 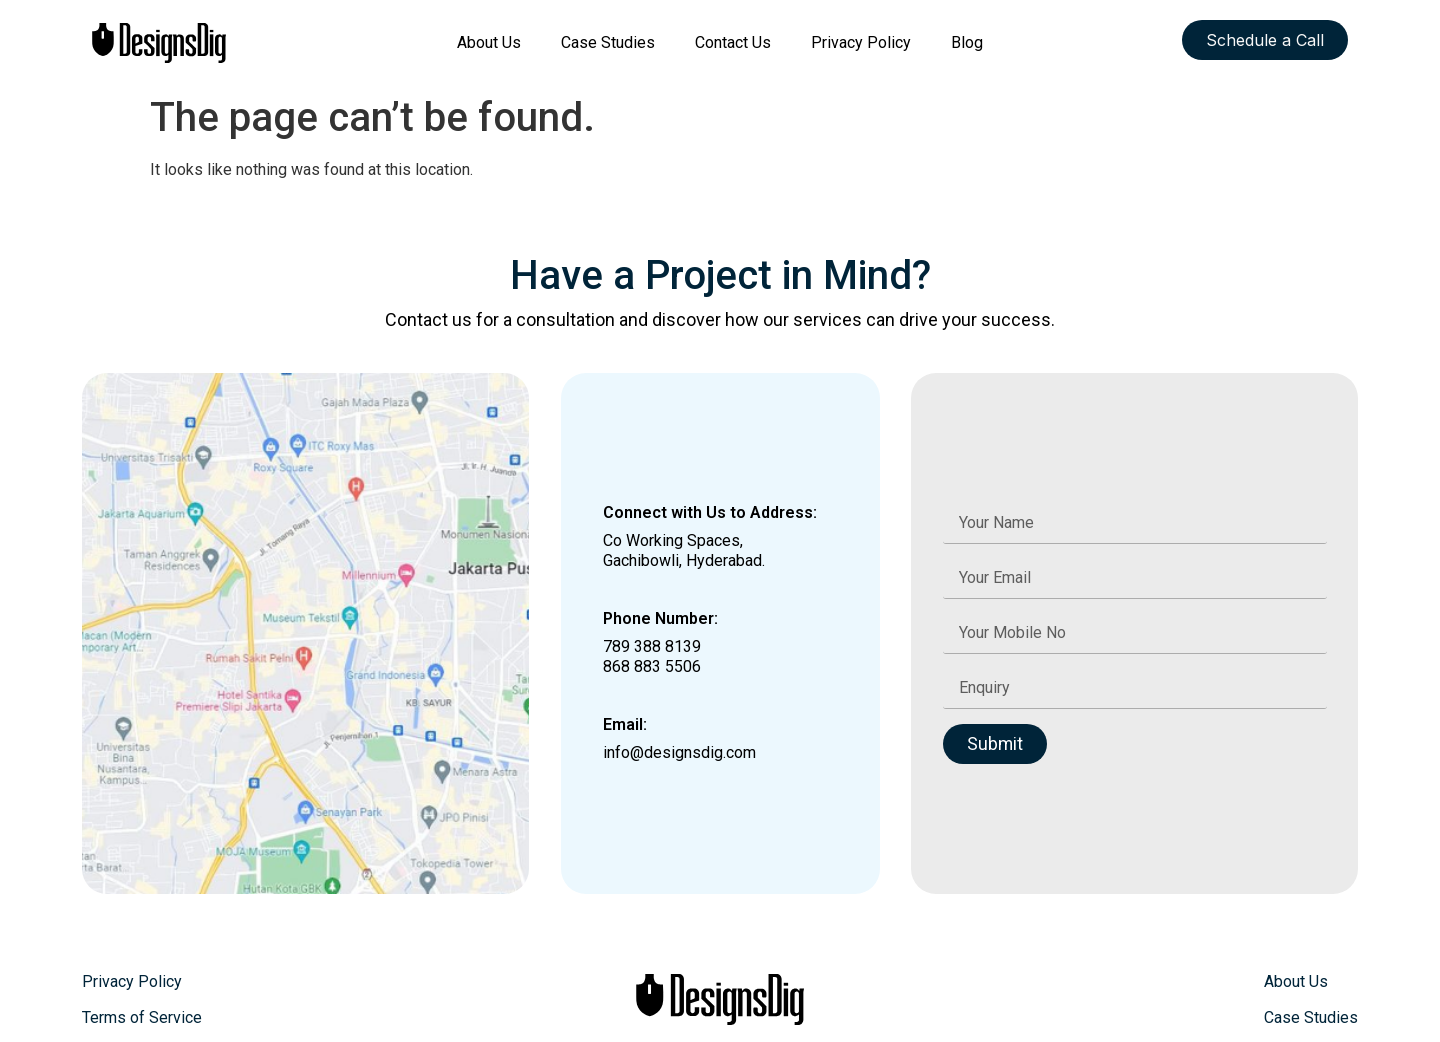 What do you see at coordinates (608, 42) in the screenshot?
I see `Case Studies` at bounding box center [608, 42].